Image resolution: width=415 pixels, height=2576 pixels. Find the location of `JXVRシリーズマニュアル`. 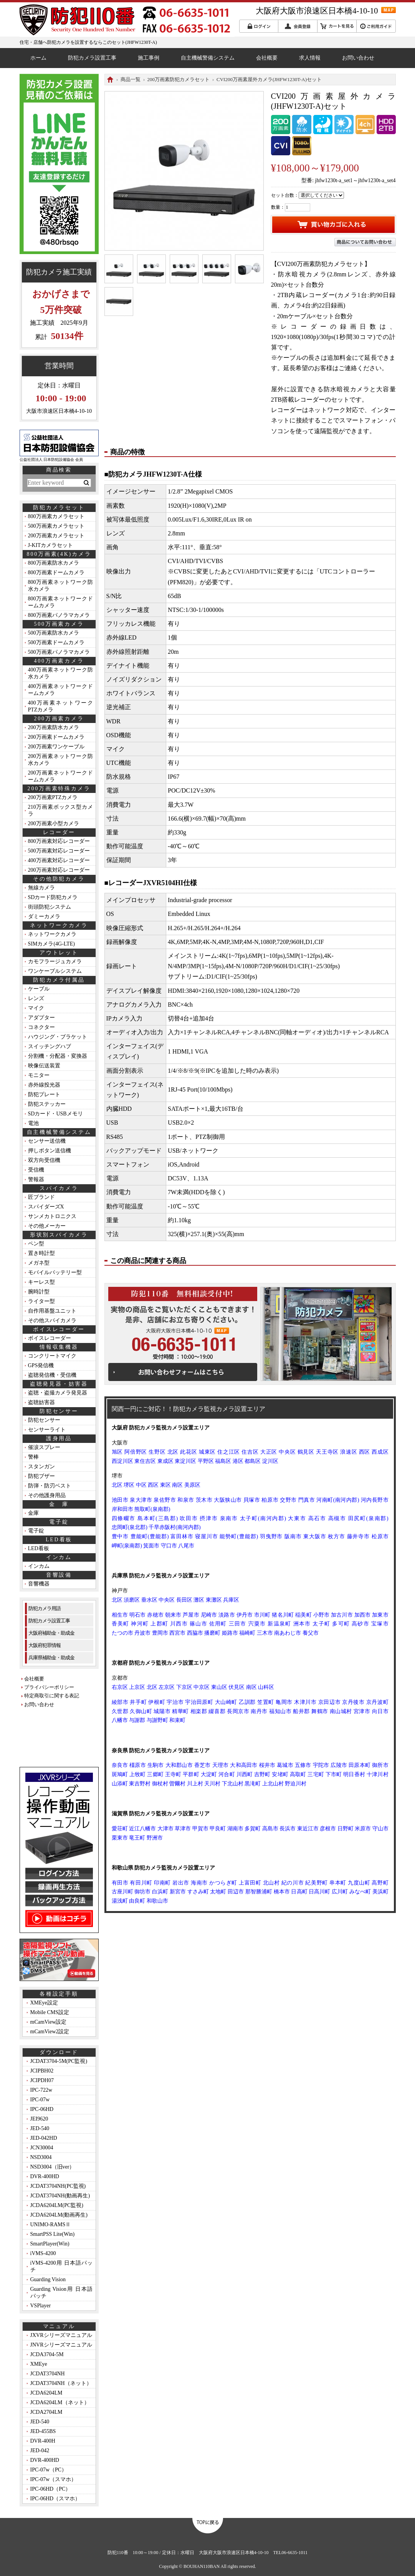

JXVRシリーズマニュアル is located at coordinates (61, 2335).